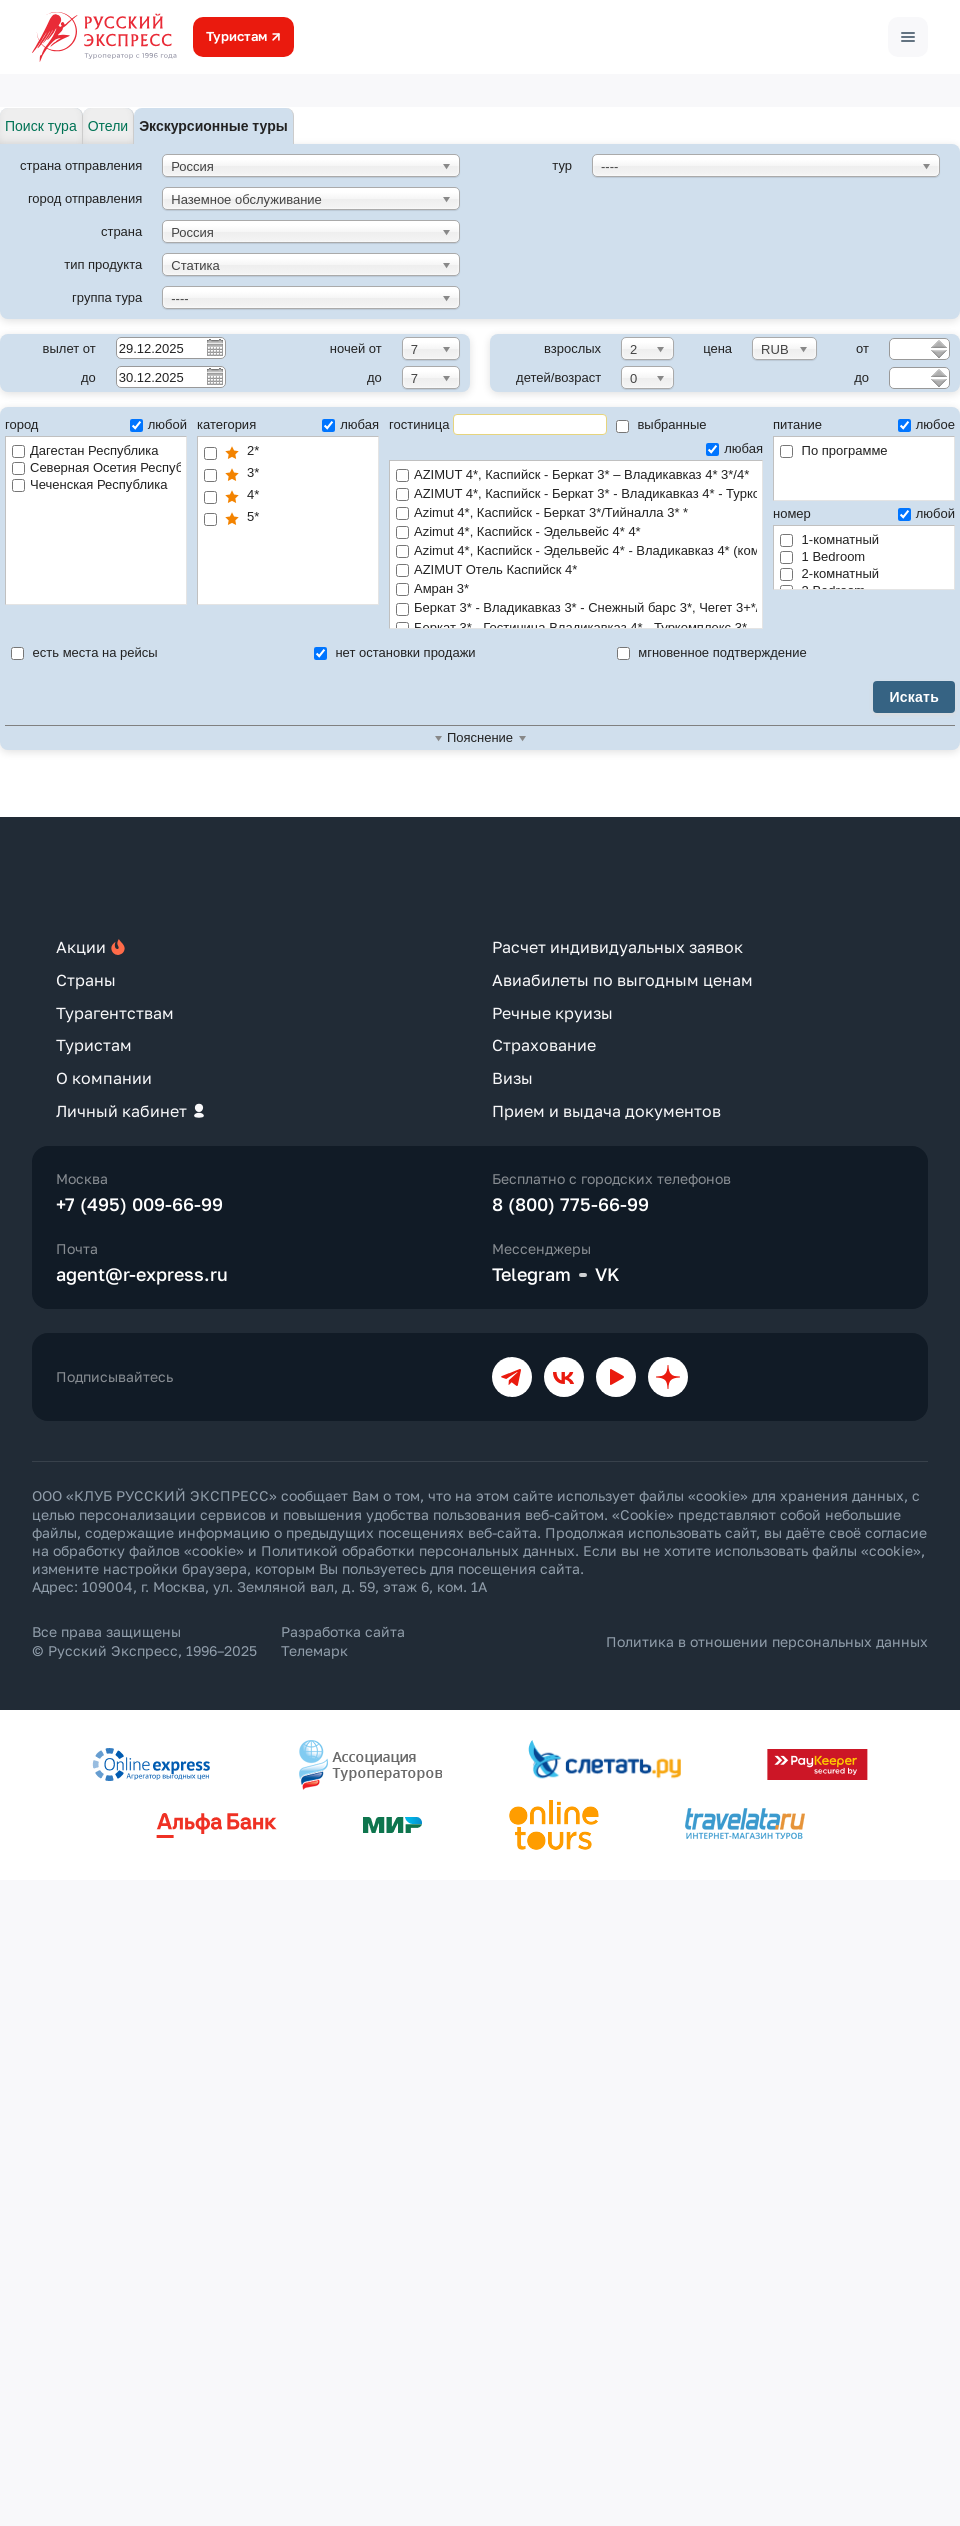 This screenshot has width=960, height=2526. I want to click on +7 (495) 009-66-99, so click(139, 1204).